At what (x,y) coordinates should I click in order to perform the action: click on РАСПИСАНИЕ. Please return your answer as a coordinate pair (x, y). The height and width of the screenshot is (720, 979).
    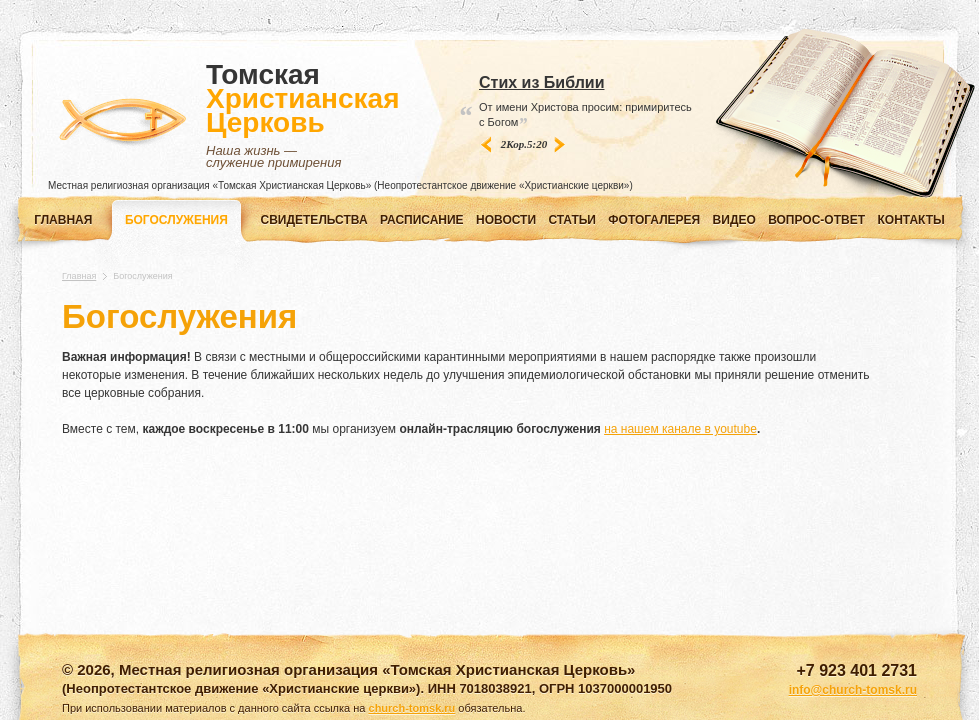
    Looking at the image, I should click on (422, 220).